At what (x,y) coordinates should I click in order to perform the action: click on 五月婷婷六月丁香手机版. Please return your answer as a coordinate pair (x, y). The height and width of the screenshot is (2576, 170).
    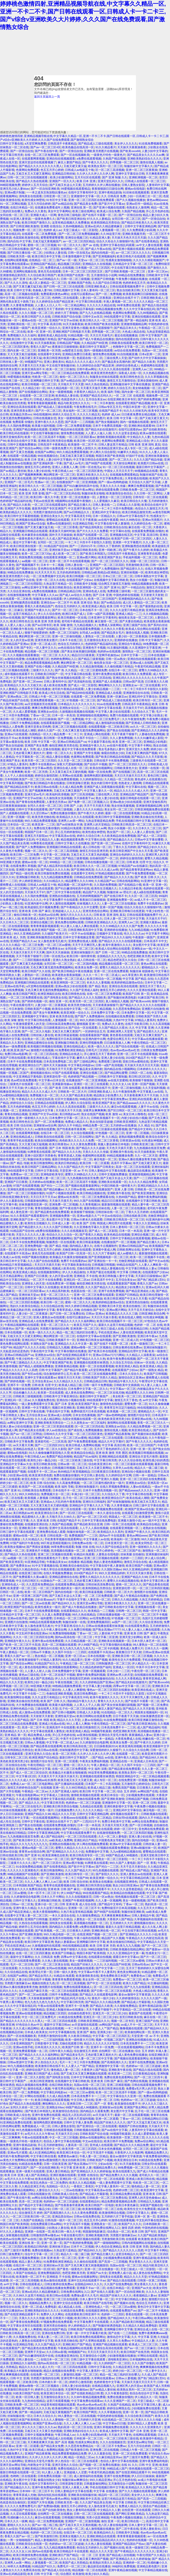
    Looking at the image, I should click on (117, 2216).